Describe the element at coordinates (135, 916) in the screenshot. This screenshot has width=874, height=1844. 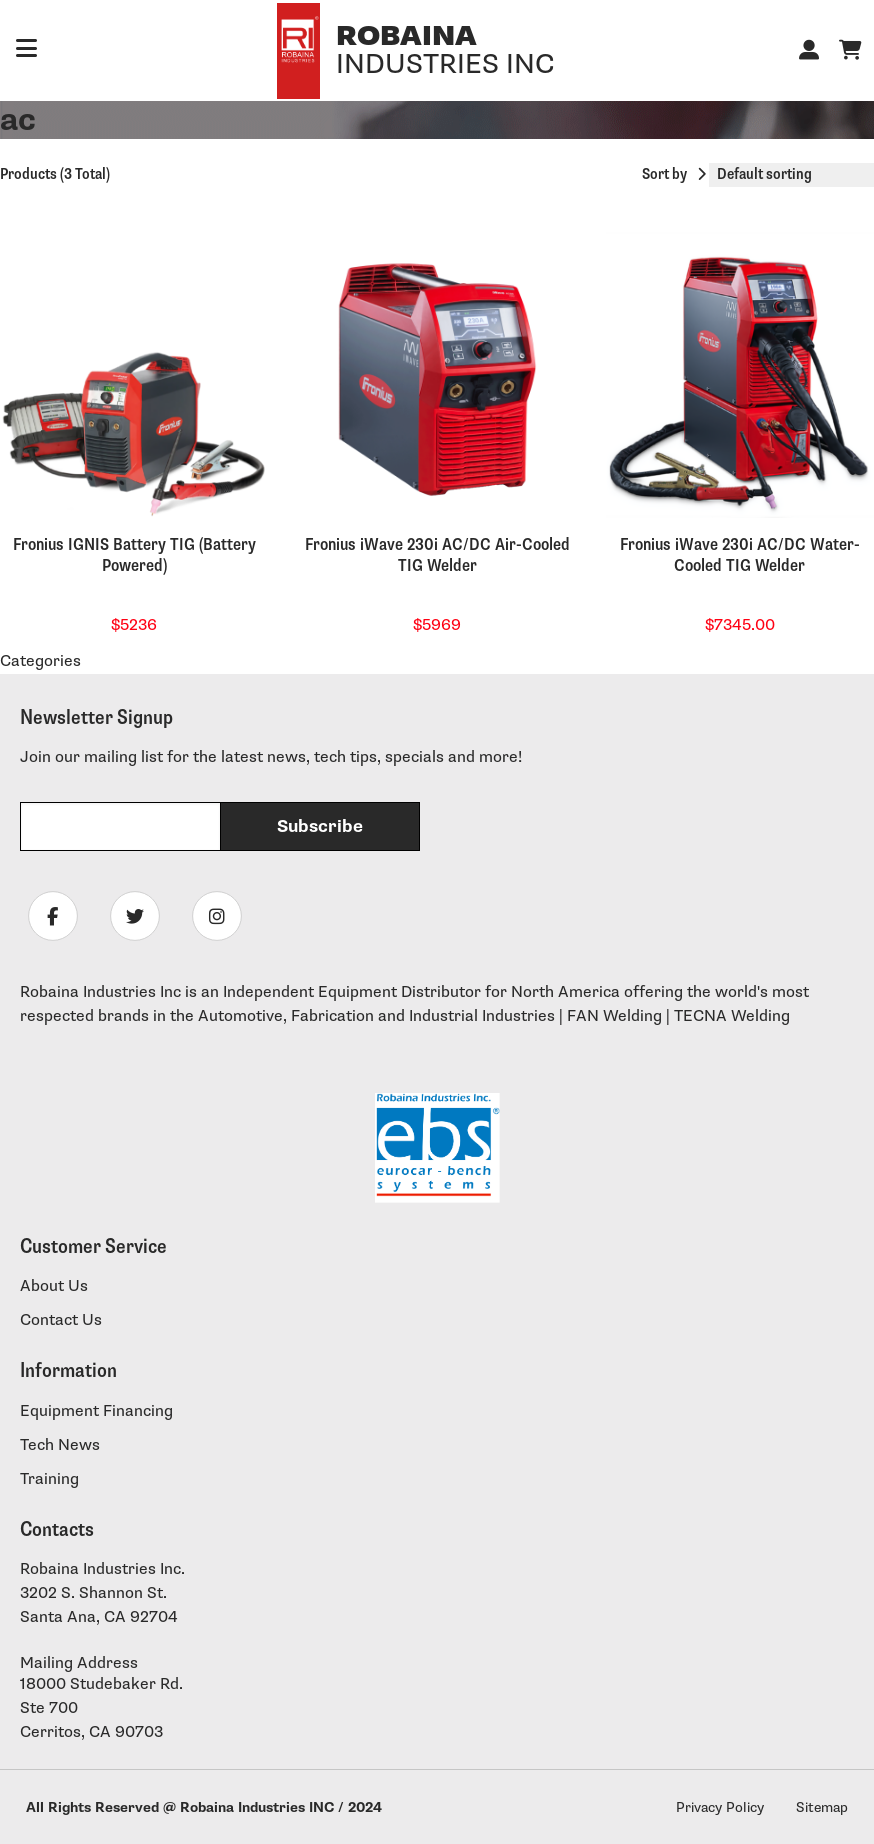
I see `[Follow Robaina Industries on twitter]` at that location.